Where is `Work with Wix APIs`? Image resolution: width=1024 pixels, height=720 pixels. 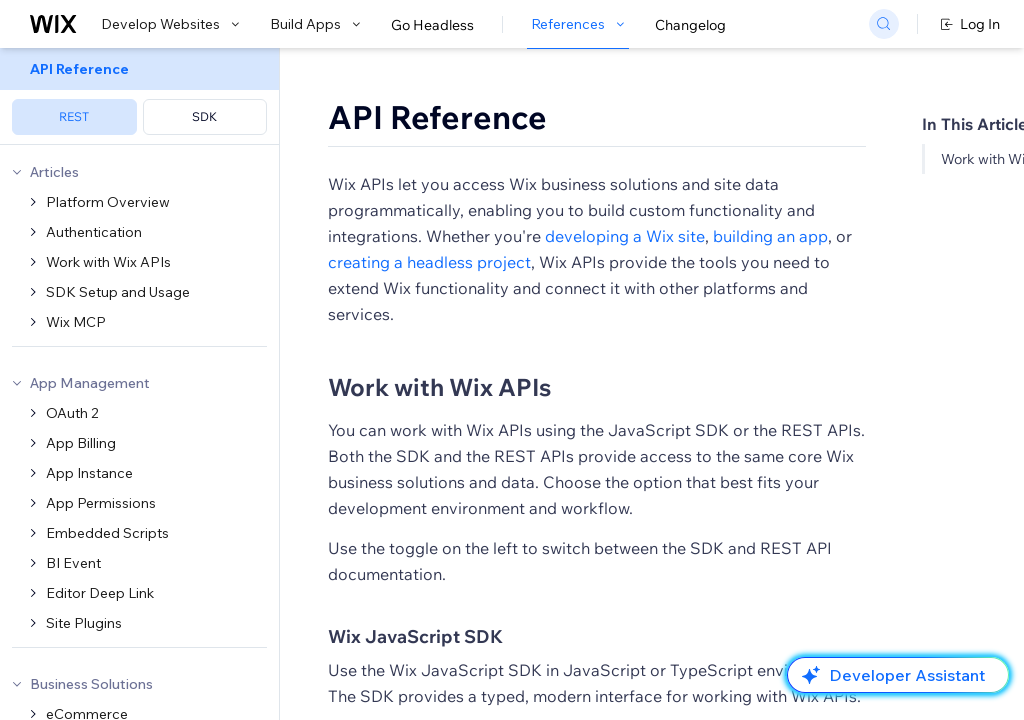 Work with Wix APIs is located at coordinates (439, 387).